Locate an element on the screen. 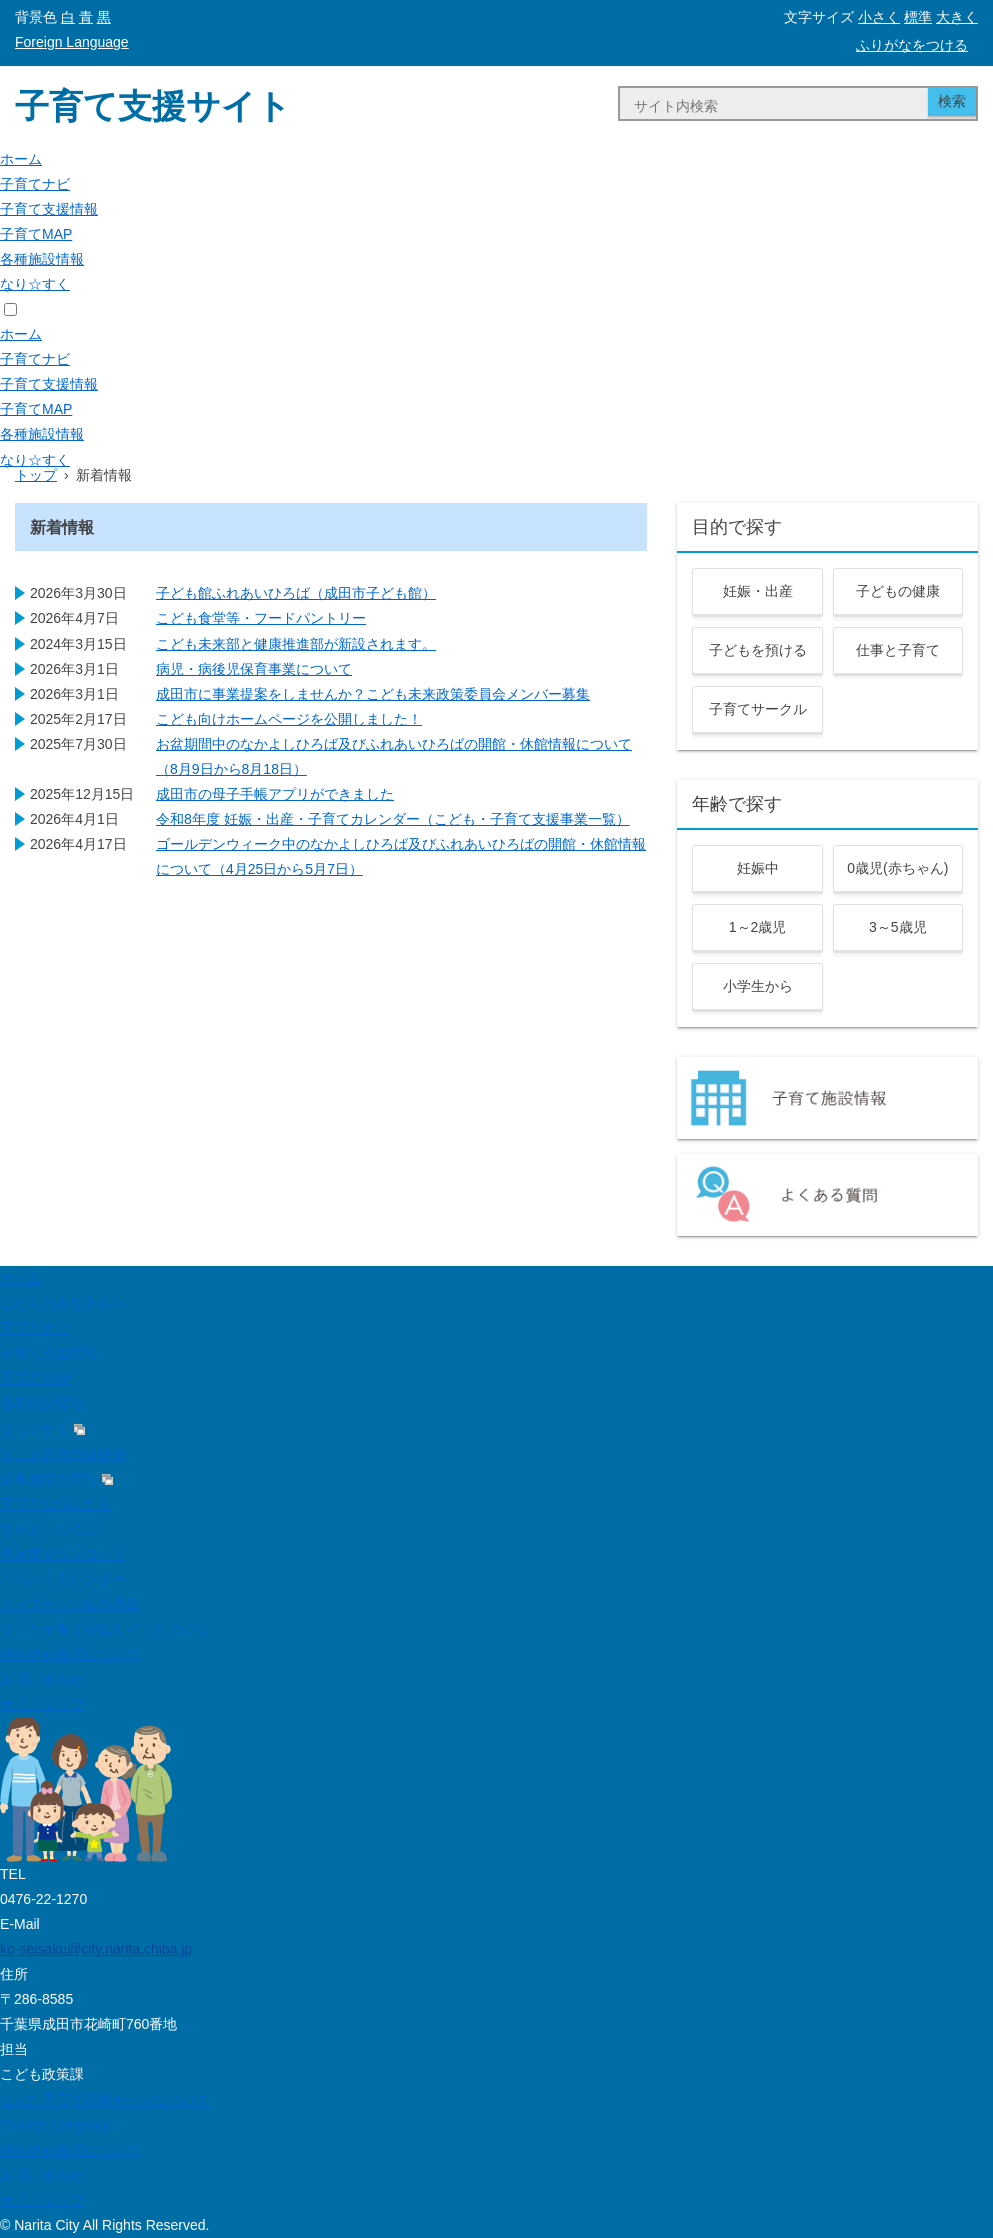 The image size is (993, 2238). 保育園空き情報 is located at coordinates (56, 1479).